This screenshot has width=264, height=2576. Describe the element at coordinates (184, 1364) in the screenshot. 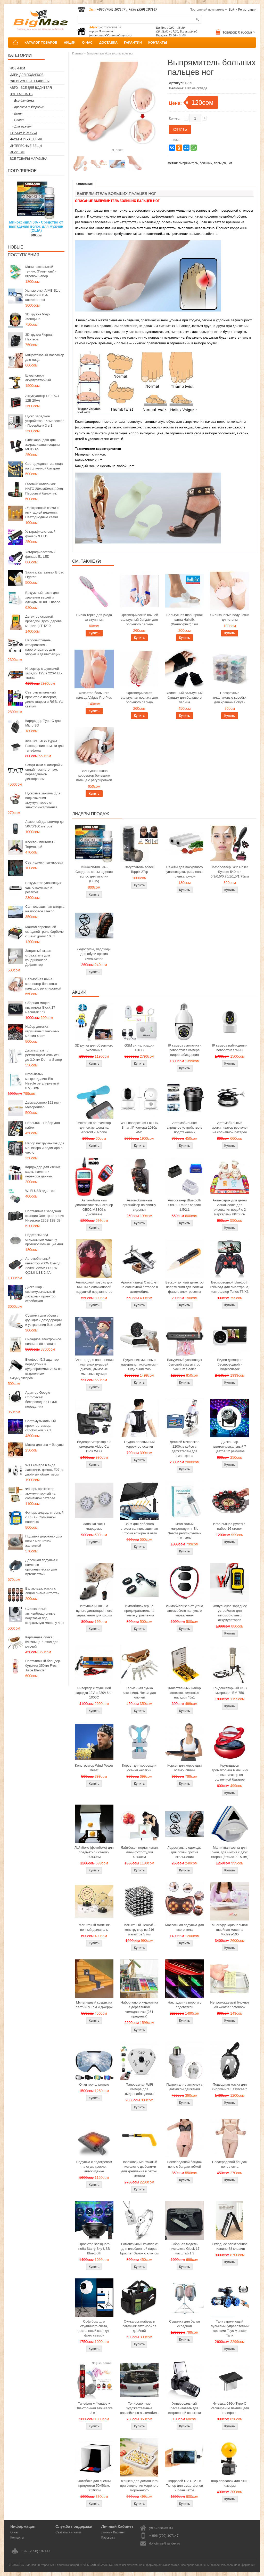

I see `Вакуумный упаковщик бытовой вакууматор Vacuum Sealer` at that location.